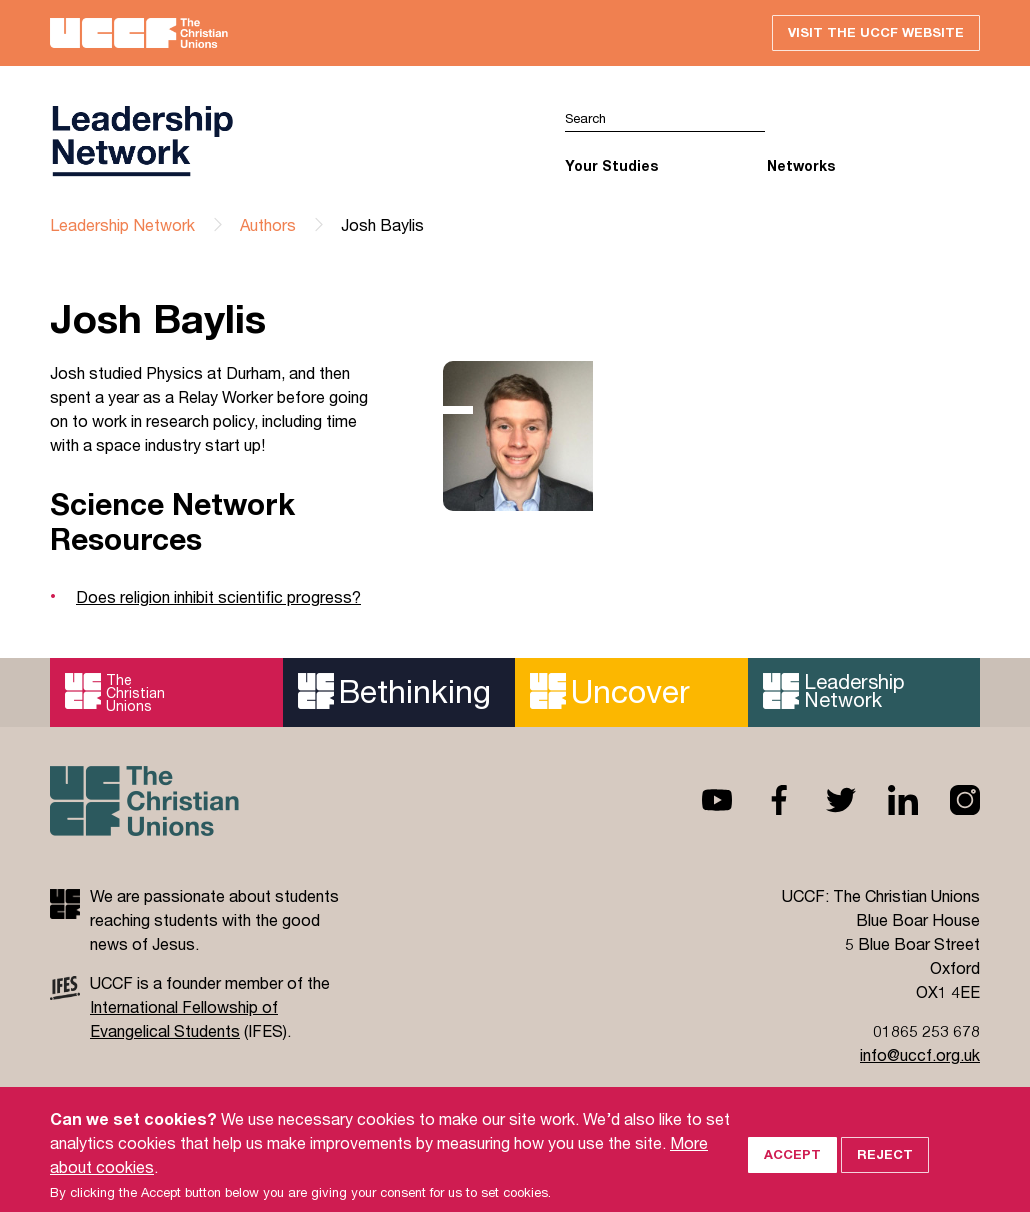 The image size is (1030, 1212). I want to click on Leadership Network, so click(122, 224).